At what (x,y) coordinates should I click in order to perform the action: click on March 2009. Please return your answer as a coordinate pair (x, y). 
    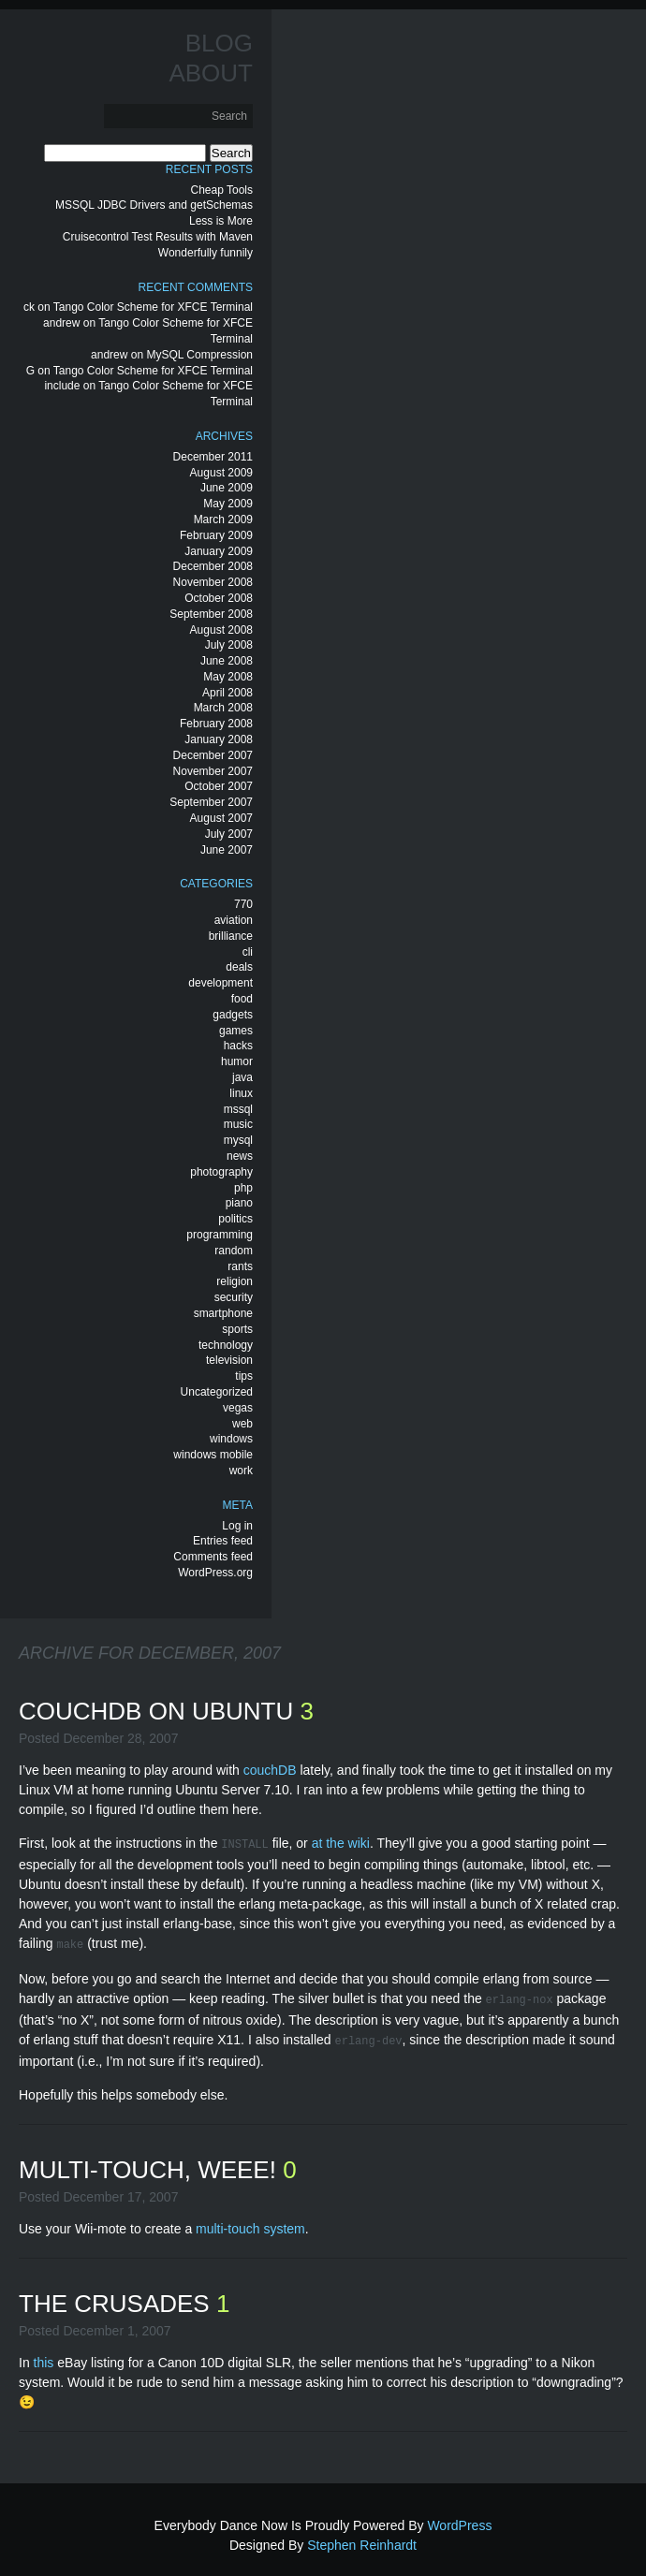
    Looking at the image, I should click on (223, 519).